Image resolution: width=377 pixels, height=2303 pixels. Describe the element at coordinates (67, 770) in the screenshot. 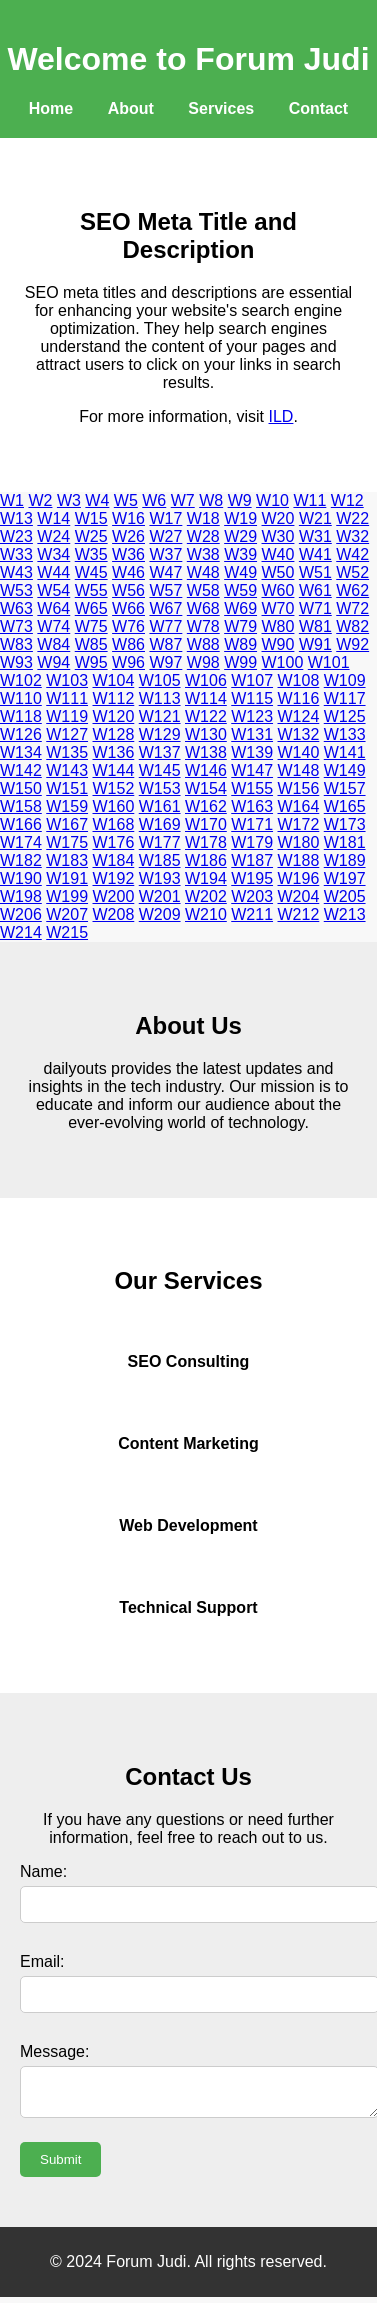

I see `W143` at that location.